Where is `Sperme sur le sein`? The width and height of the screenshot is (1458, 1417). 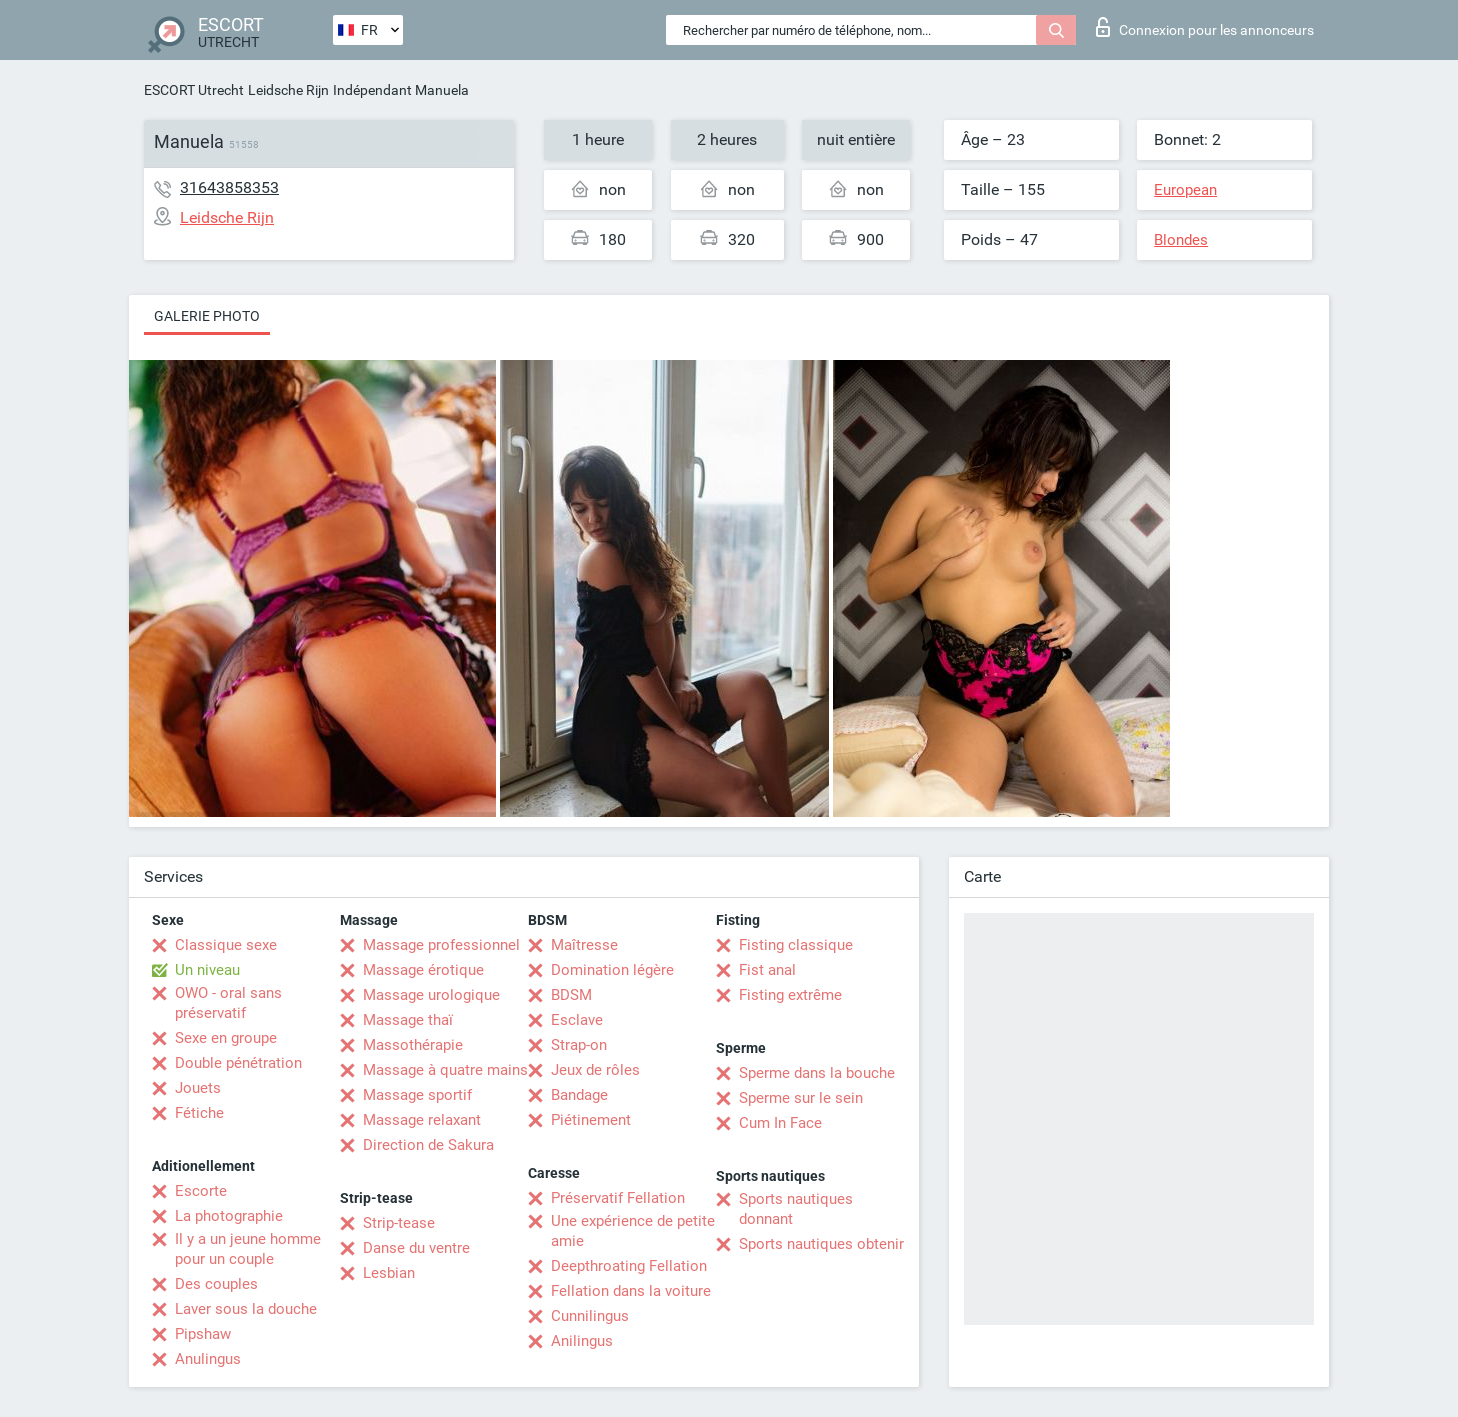 Sperme sur le sein is located at coordinates (801, 1098).